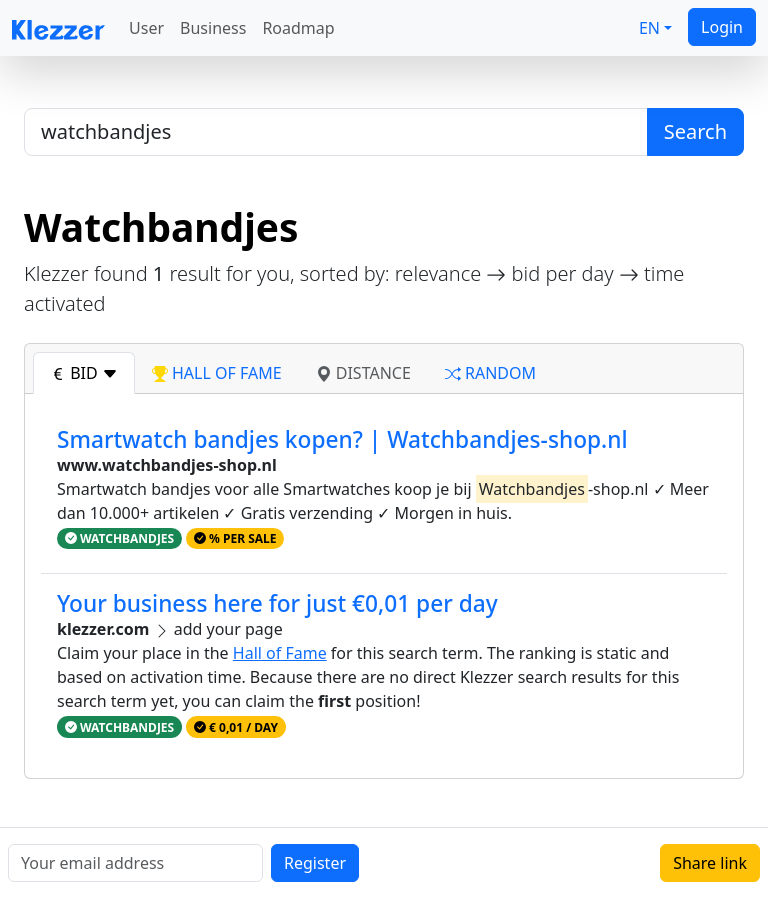 The width and height of the screenshot is (768, 898). What do you see at coordinates (315, 863) in the screenshot?
I see `Register` at bounding box center [315, 863].